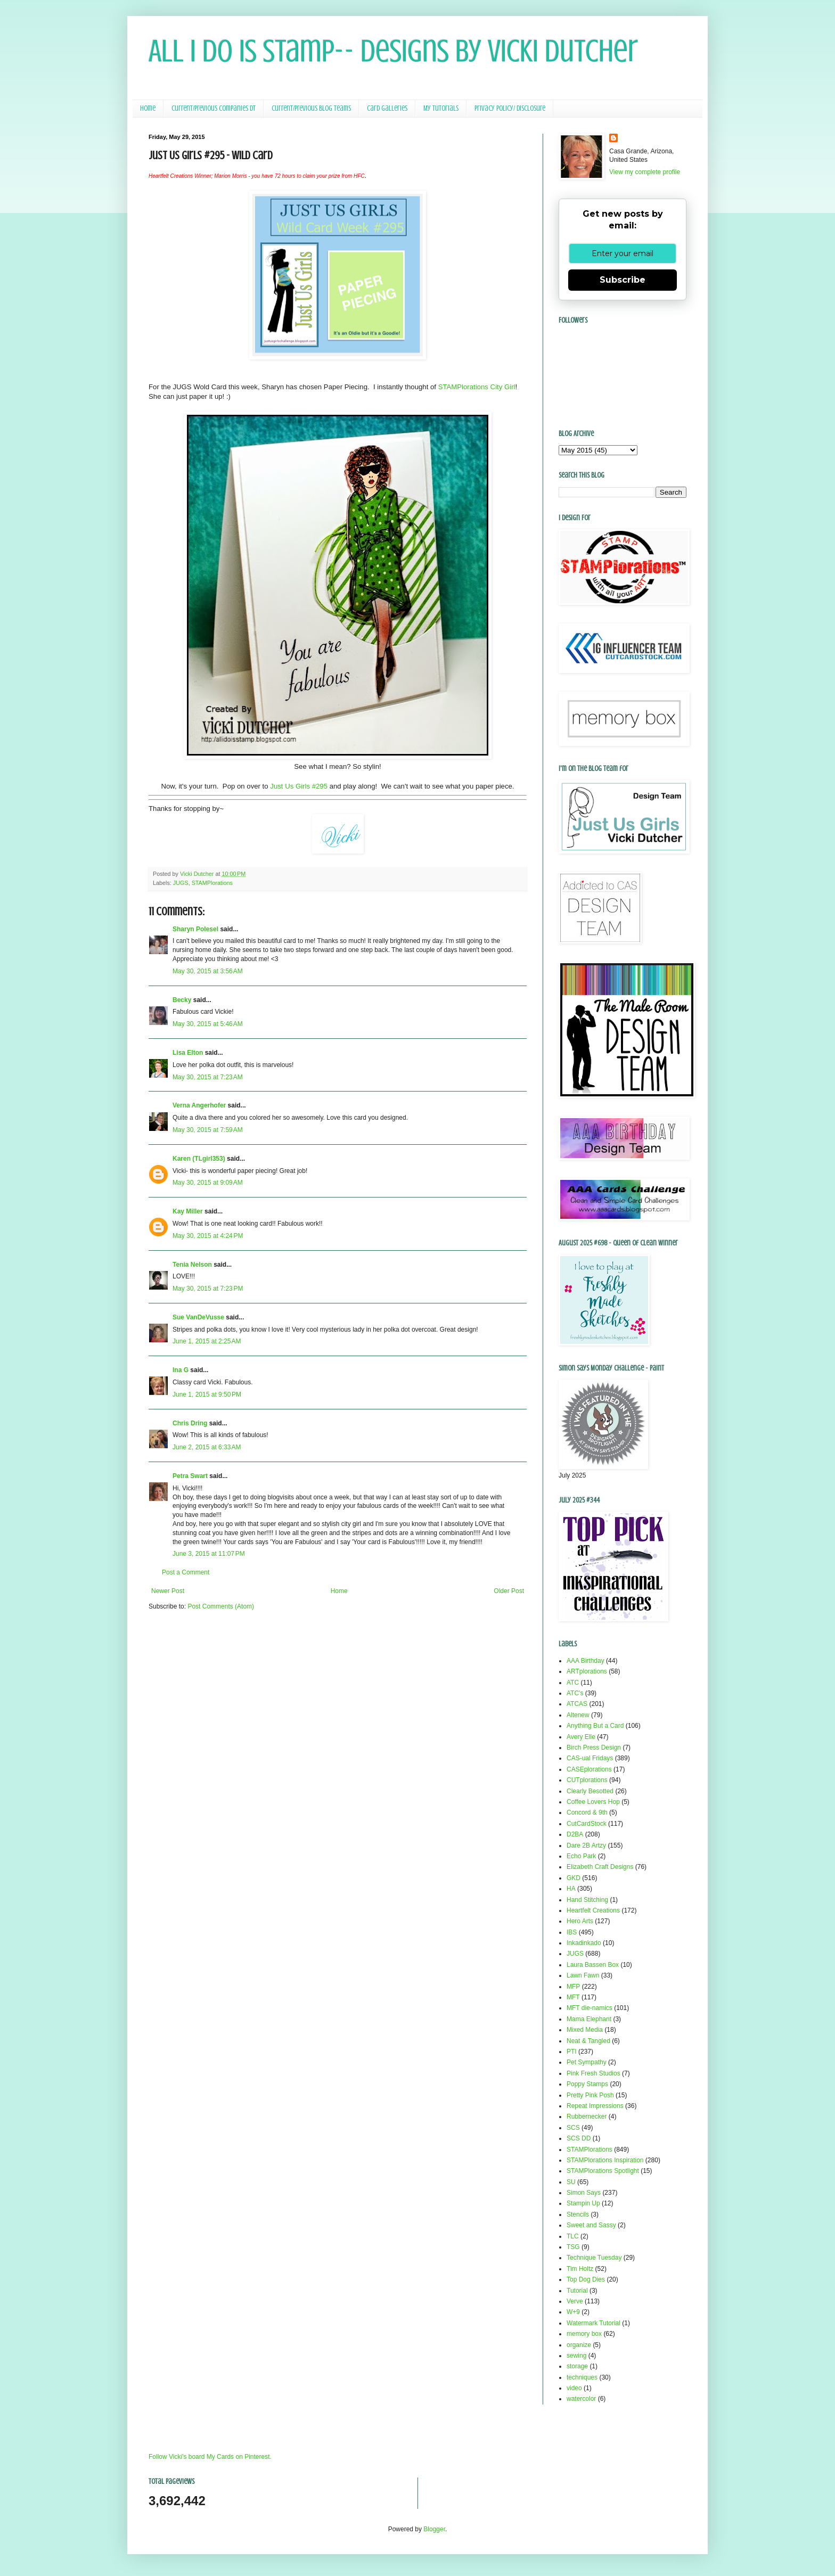 This screenshot has width=835, height=2576. Describe the element at coordinates (581, 1737) in the screenshot. I see `Avery Elle` at that location.